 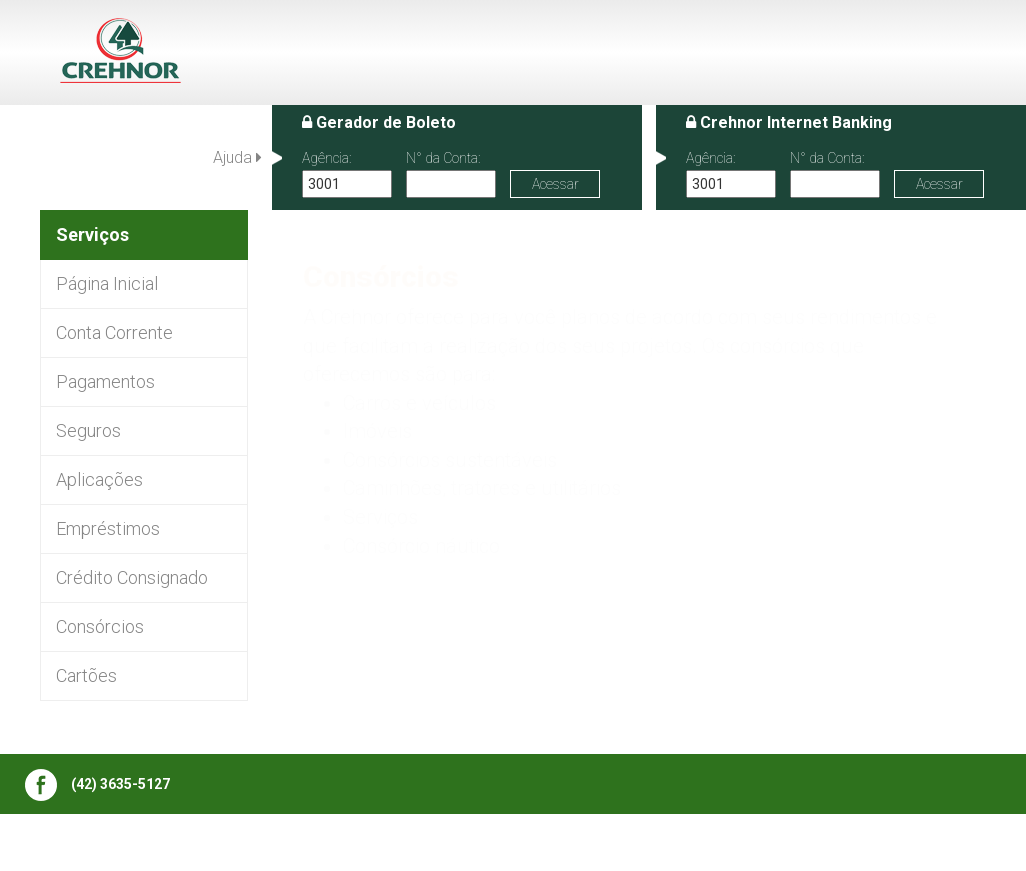 I want to click on Seguros, so click(x=88, y=430).